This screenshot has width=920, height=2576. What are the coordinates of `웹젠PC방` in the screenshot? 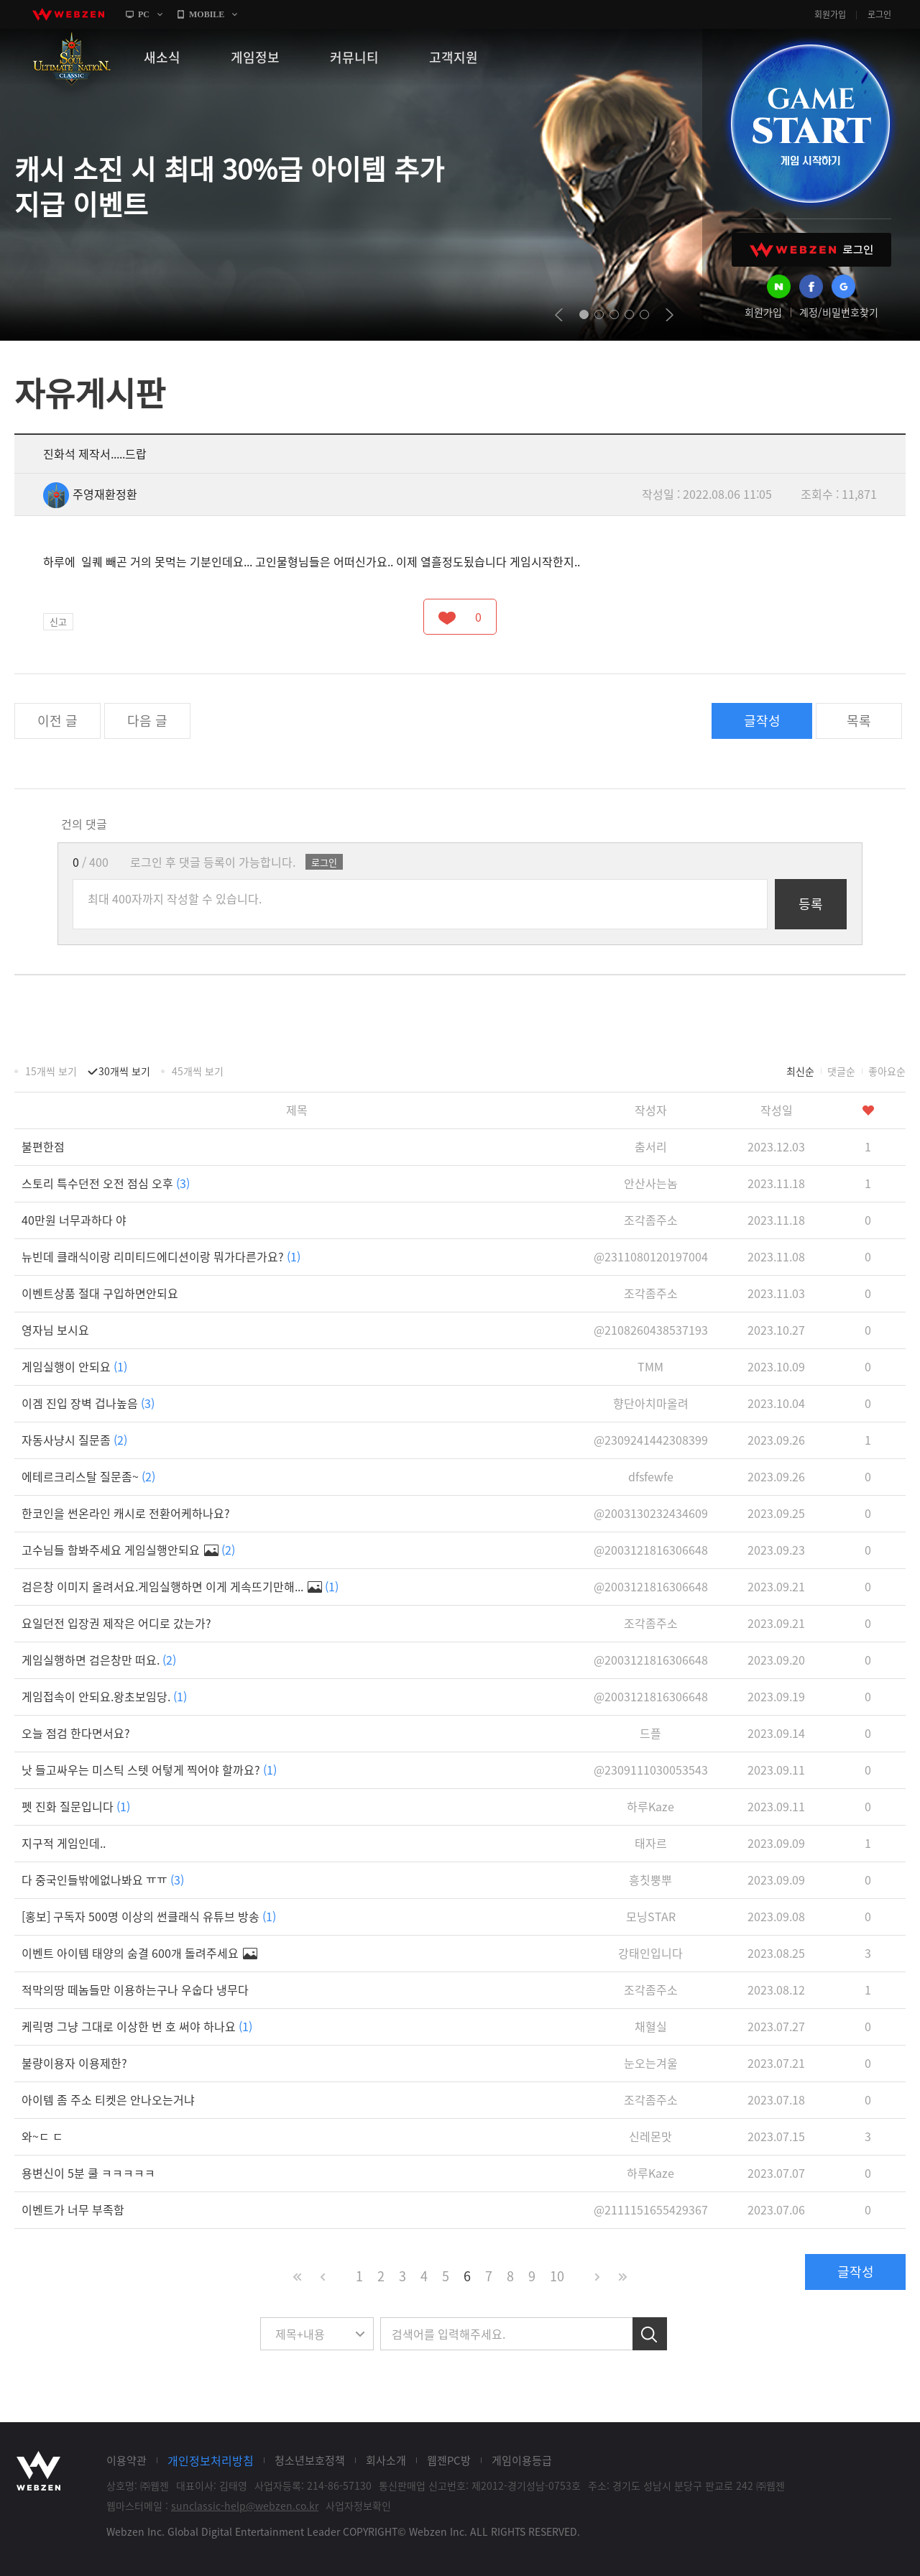 It's located at (449, 2460).